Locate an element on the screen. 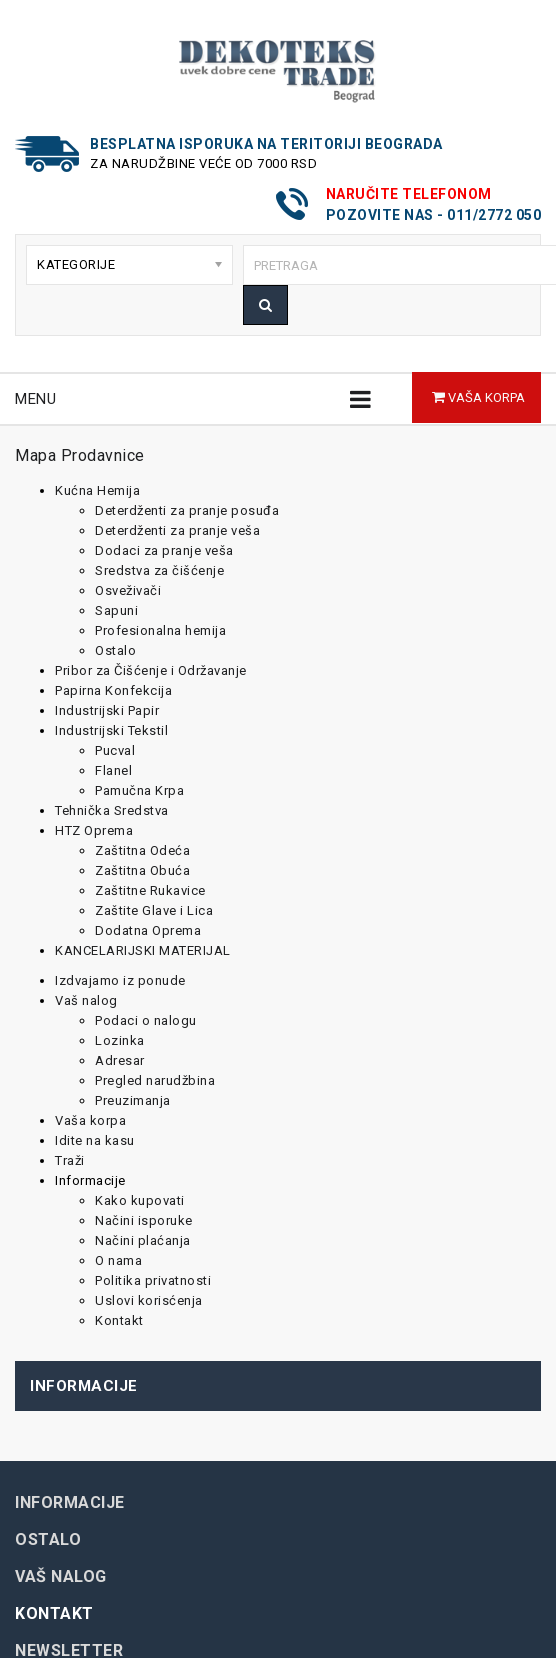 This screenshot has height=1658, width=556. Pregled narudžbina is located at coordinates (155, 1080).